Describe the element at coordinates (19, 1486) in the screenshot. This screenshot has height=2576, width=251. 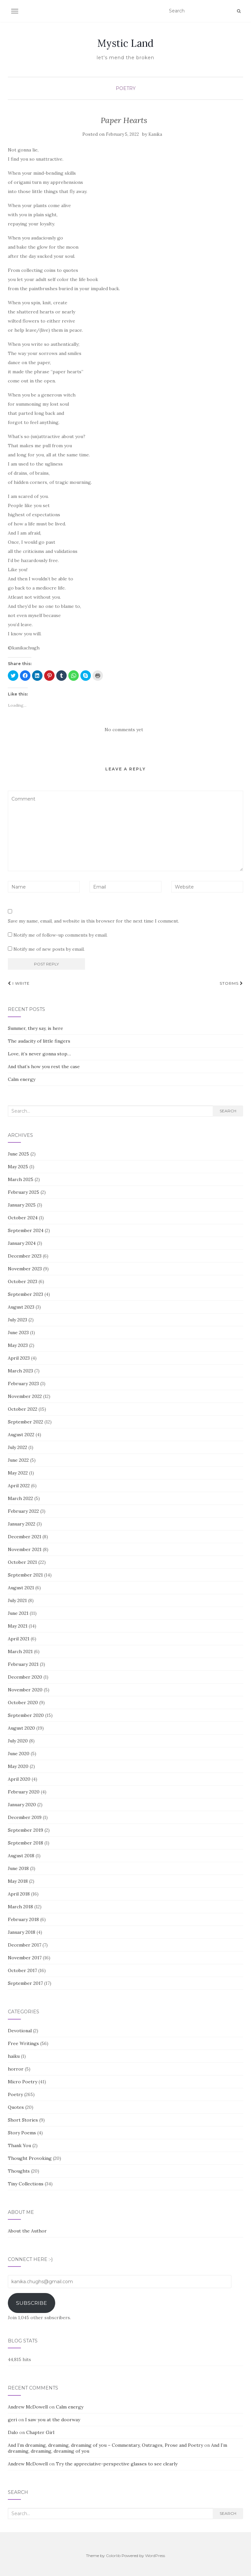
I see `April 2022` at that location.